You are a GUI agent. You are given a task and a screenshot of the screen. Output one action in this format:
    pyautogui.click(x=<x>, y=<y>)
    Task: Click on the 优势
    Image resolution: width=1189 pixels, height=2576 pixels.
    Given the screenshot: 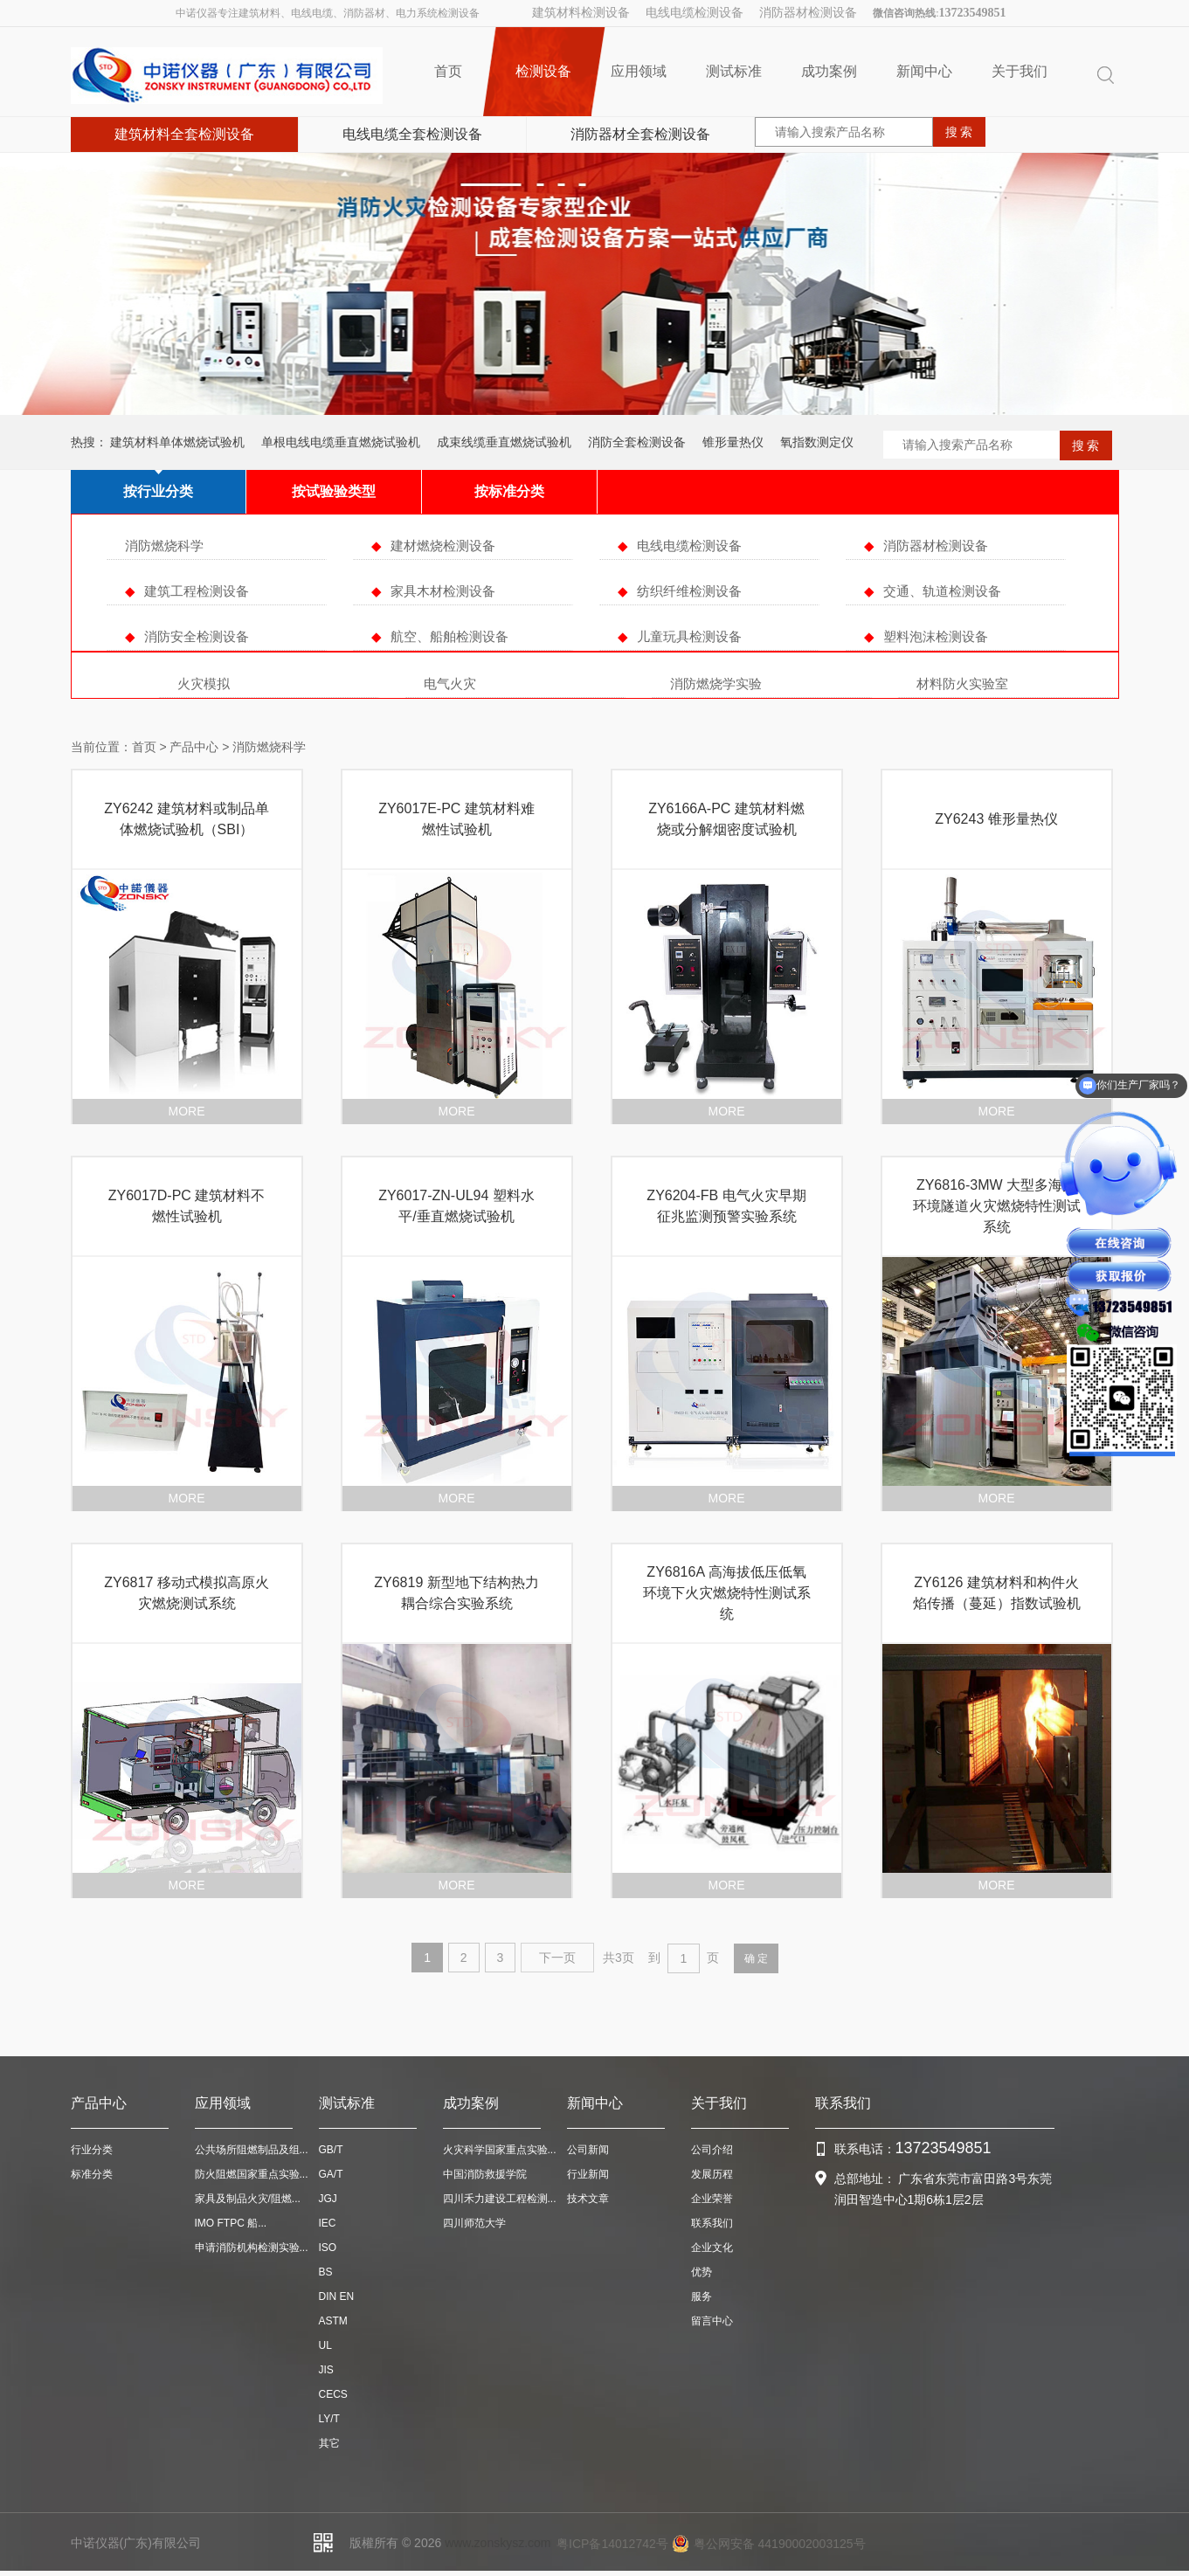 What is the action you would take?
    pyautogui.click(x=701, y=2272)
    